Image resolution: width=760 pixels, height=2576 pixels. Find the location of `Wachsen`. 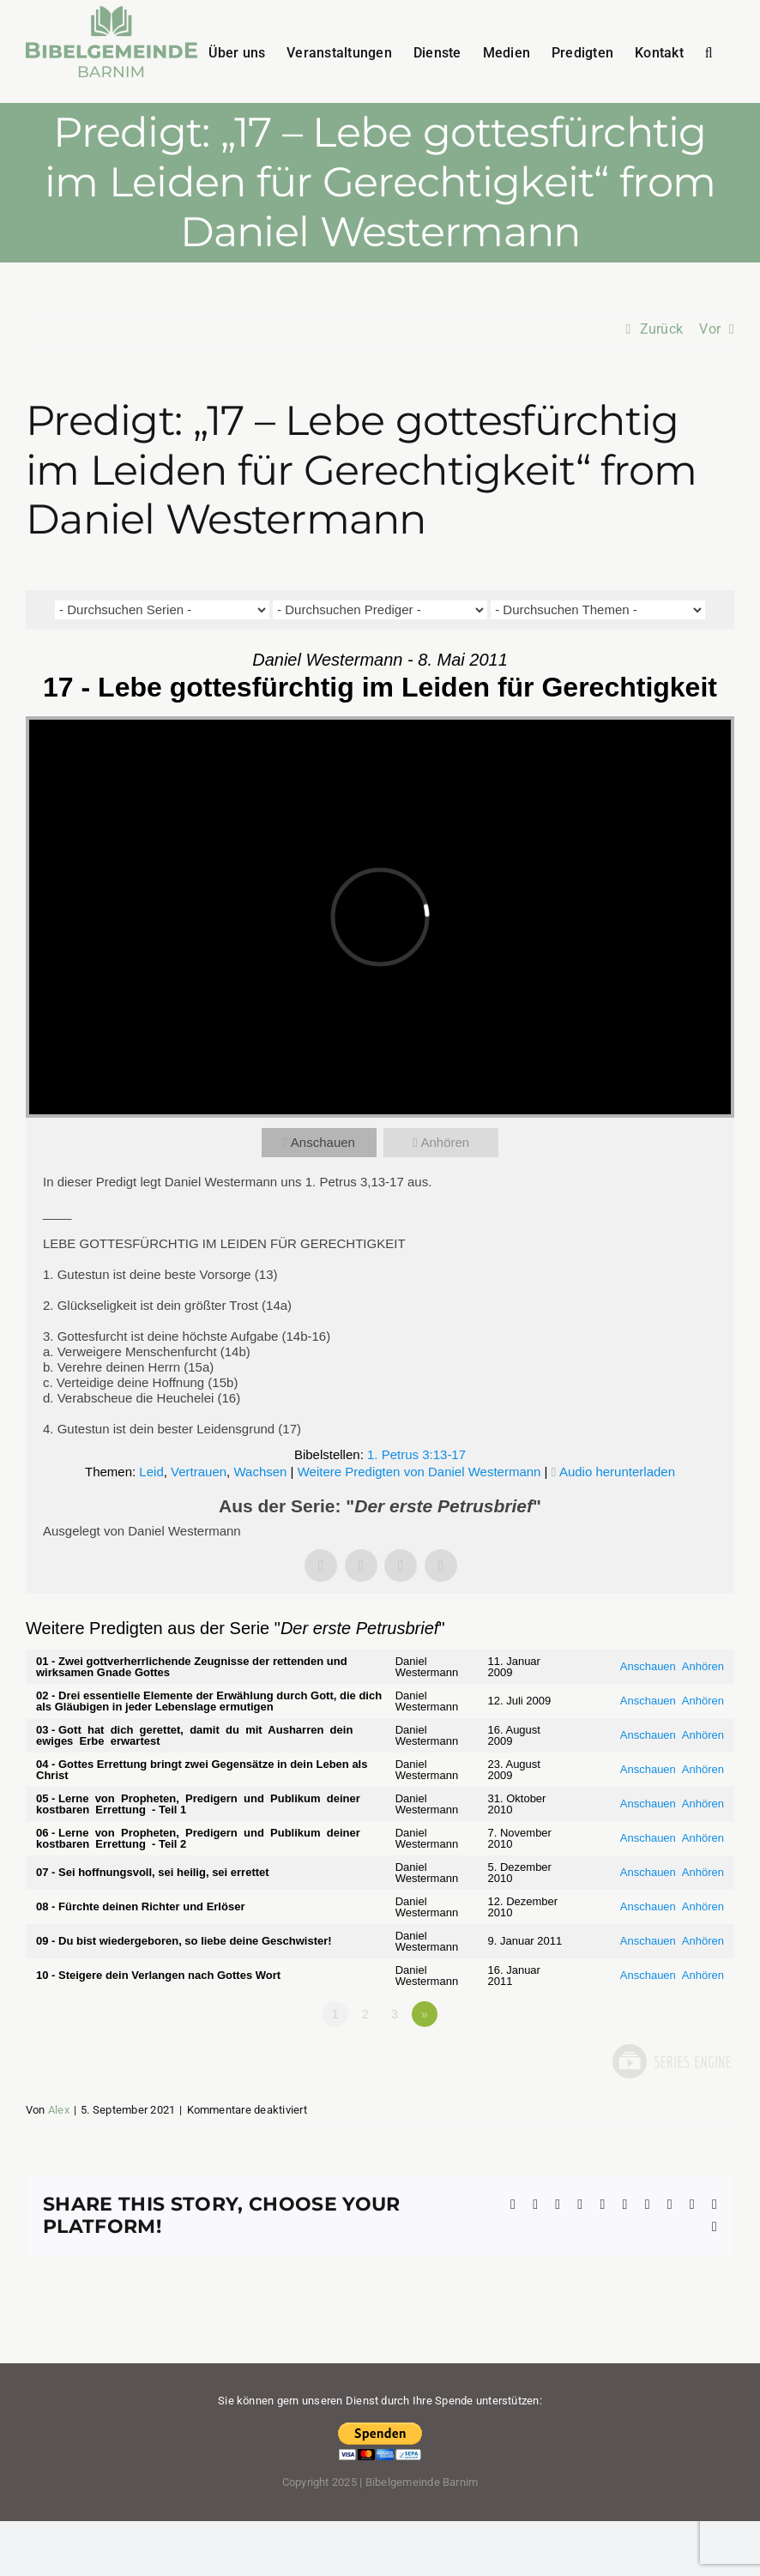

Wachsen is located at coordinates (260, 1471).